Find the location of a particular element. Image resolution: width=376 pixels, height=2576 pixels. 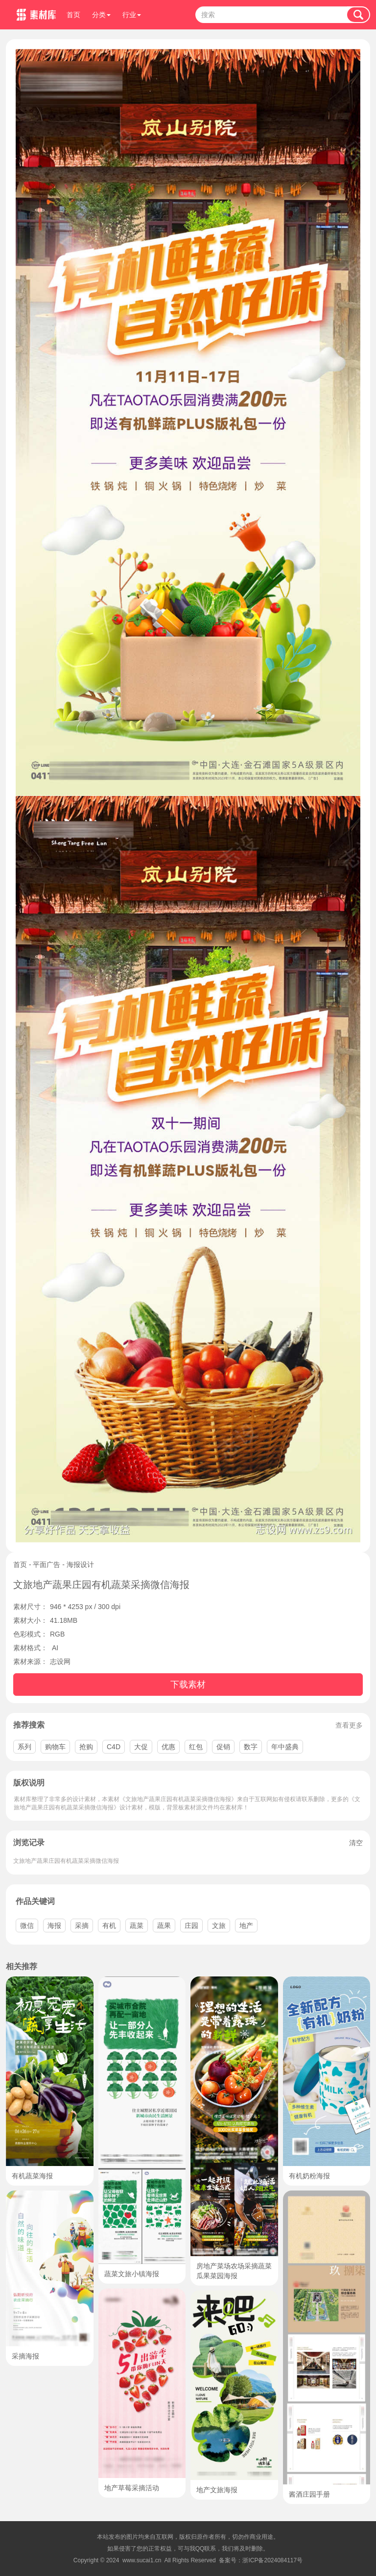

有机奶粉海报 is located at coordinates (309, 2176).